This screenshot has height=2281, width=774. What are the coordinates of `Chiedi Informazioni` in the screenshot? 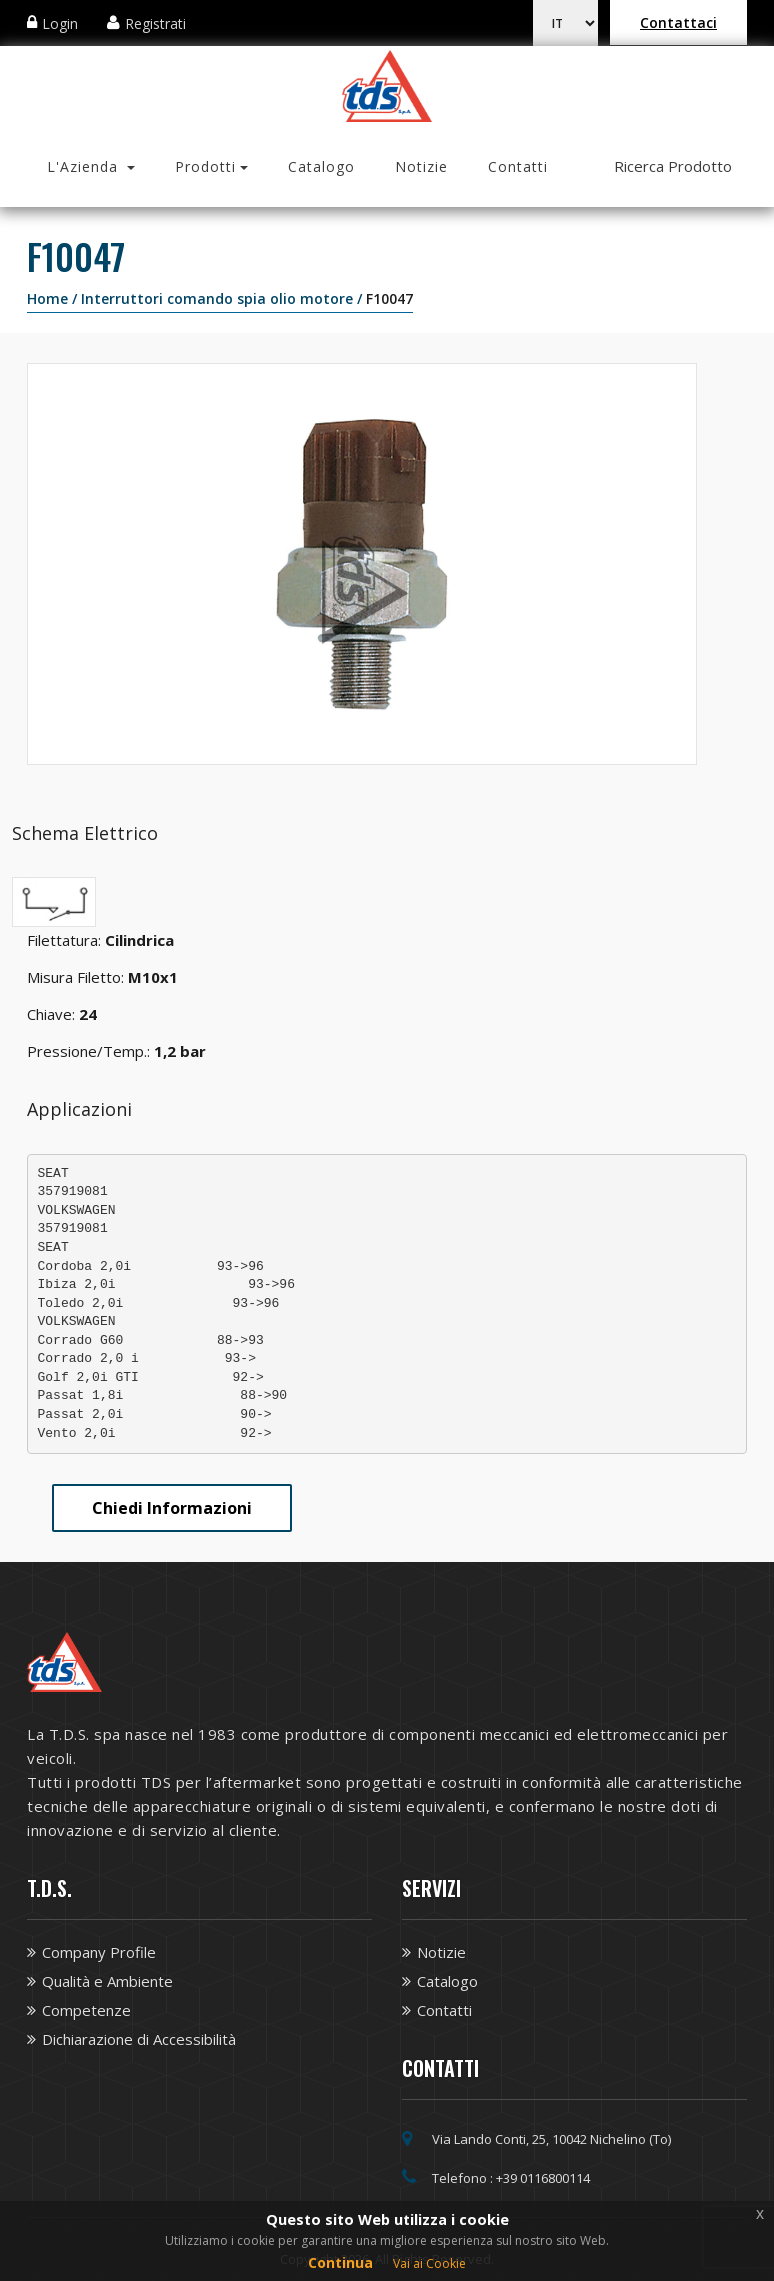 It's located at (172, 1508).